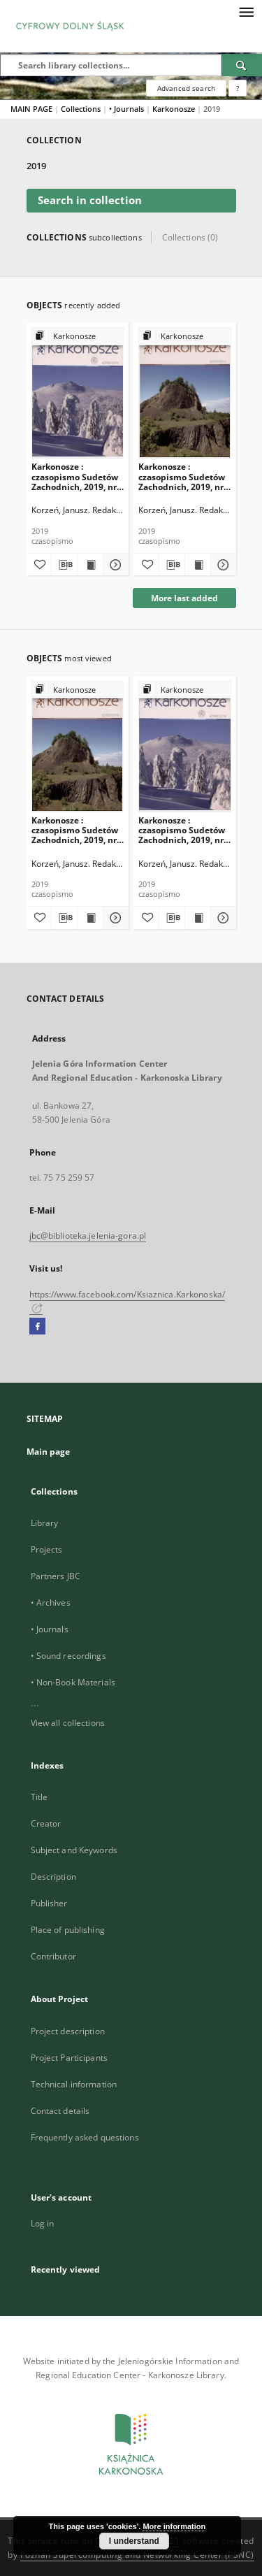  I want to click on [Add to favorites], so click(39, 565).